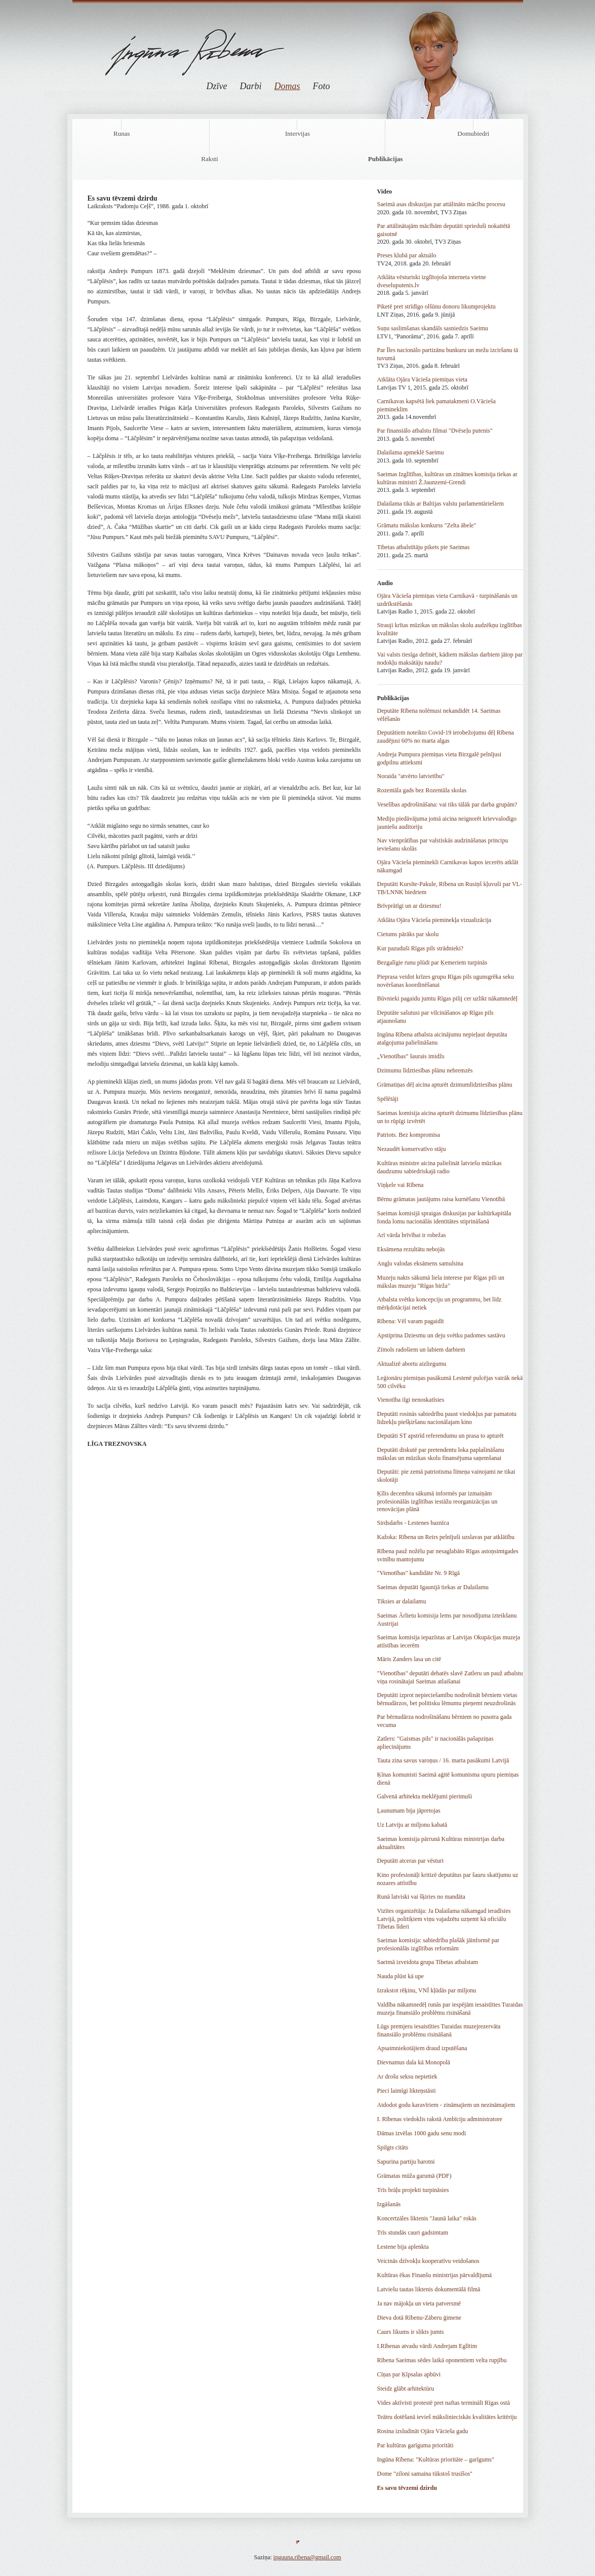  What do you see at coordinates (403, 2246) in the screenshot?
I see `Lestene bija aplenkta` at bounding box center [403, 2246].